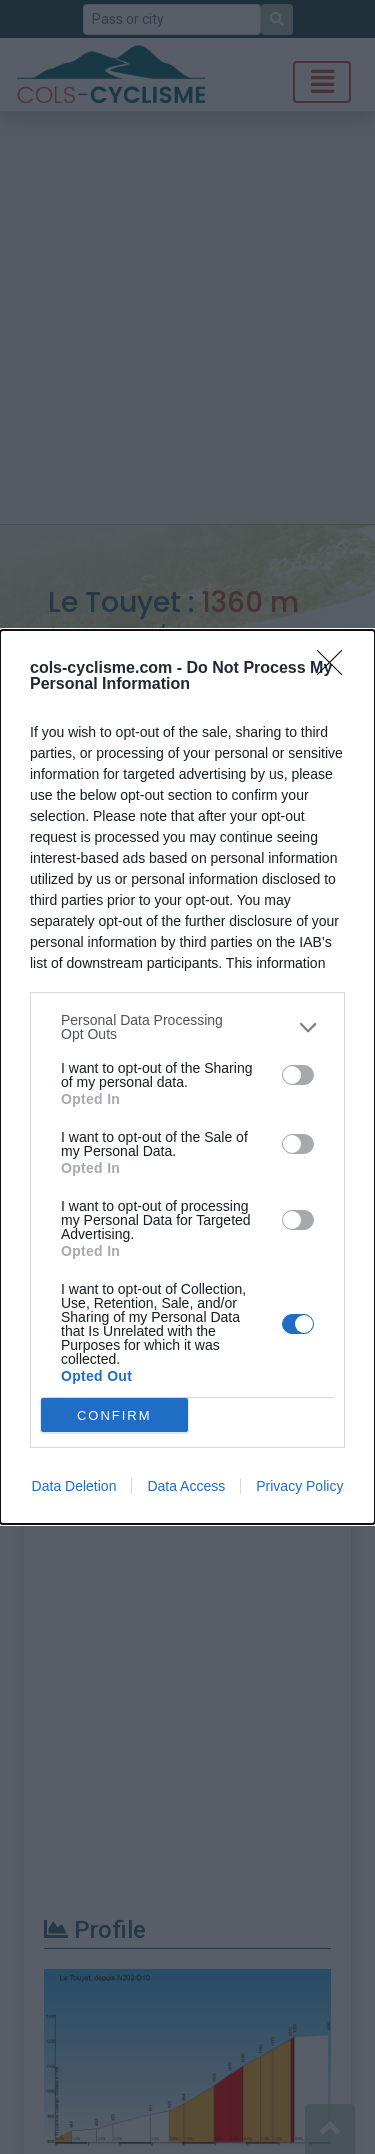  I want to click on Data Deletion, so click(74, 1486).